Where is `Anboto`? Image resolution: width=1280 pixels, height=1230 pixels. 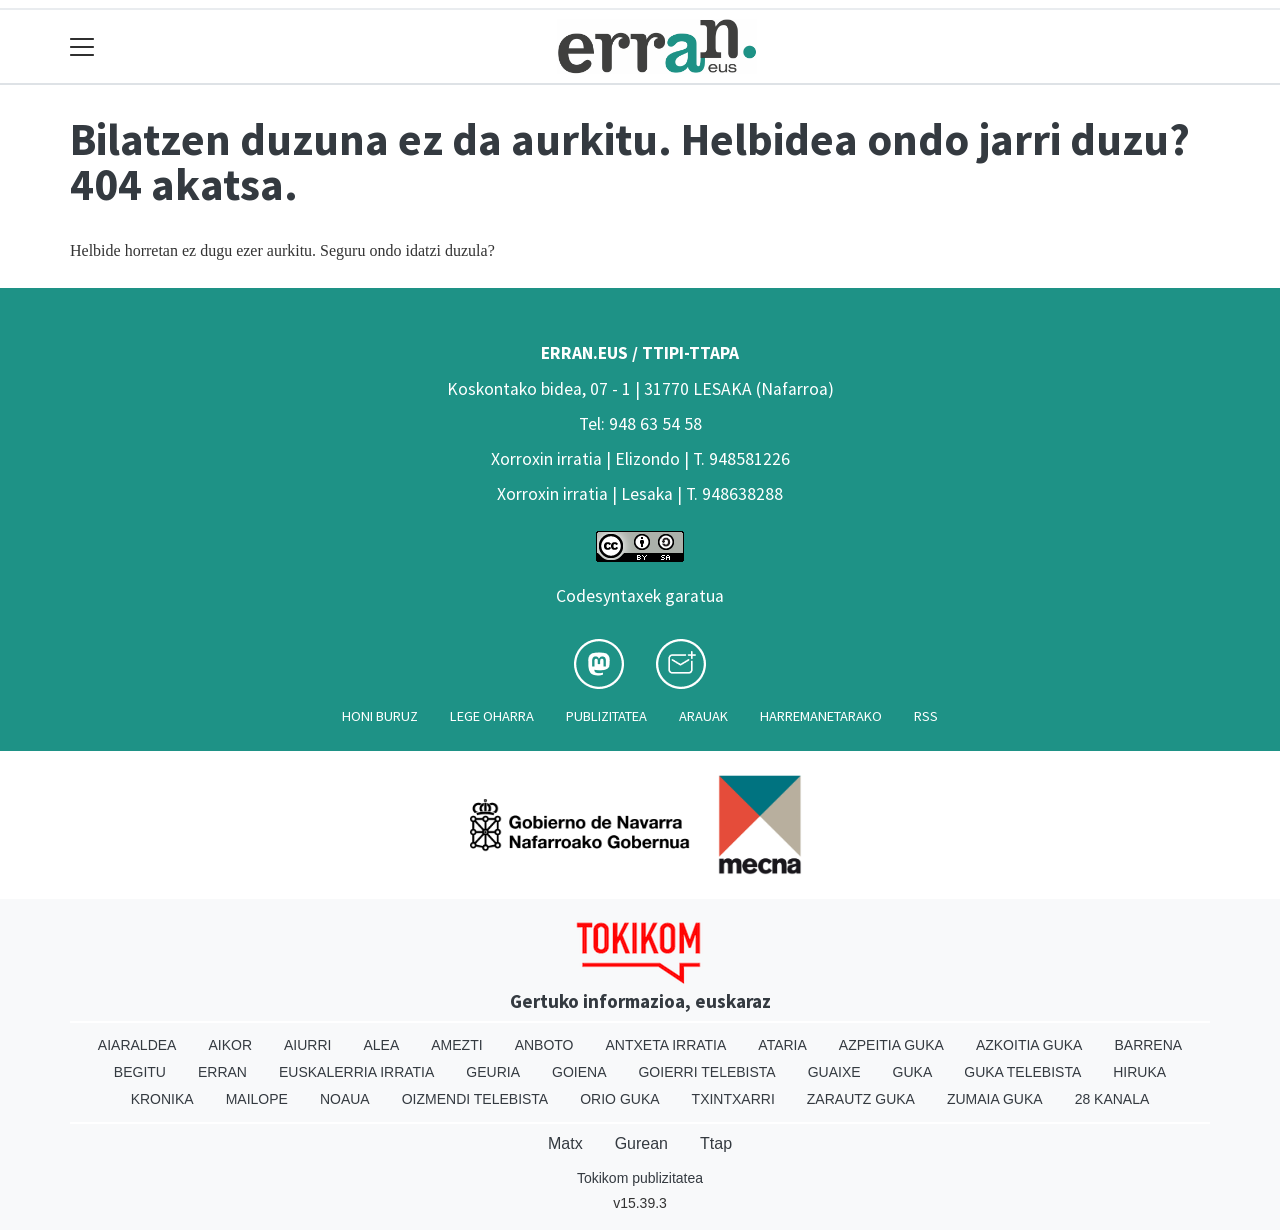
Anboto is located at coordinates (544, 1045).